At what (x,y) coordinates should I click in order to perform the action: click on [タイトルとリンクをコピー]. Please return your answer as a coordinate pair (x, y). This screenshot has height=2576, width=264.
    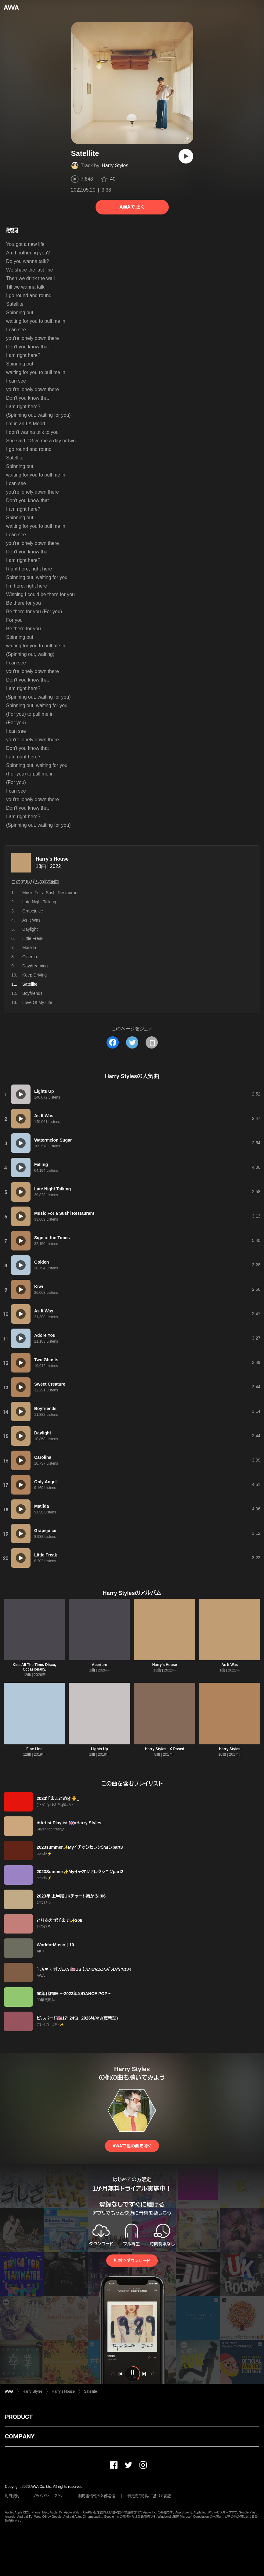
    Looking at the image, I should click on (152, 1042).